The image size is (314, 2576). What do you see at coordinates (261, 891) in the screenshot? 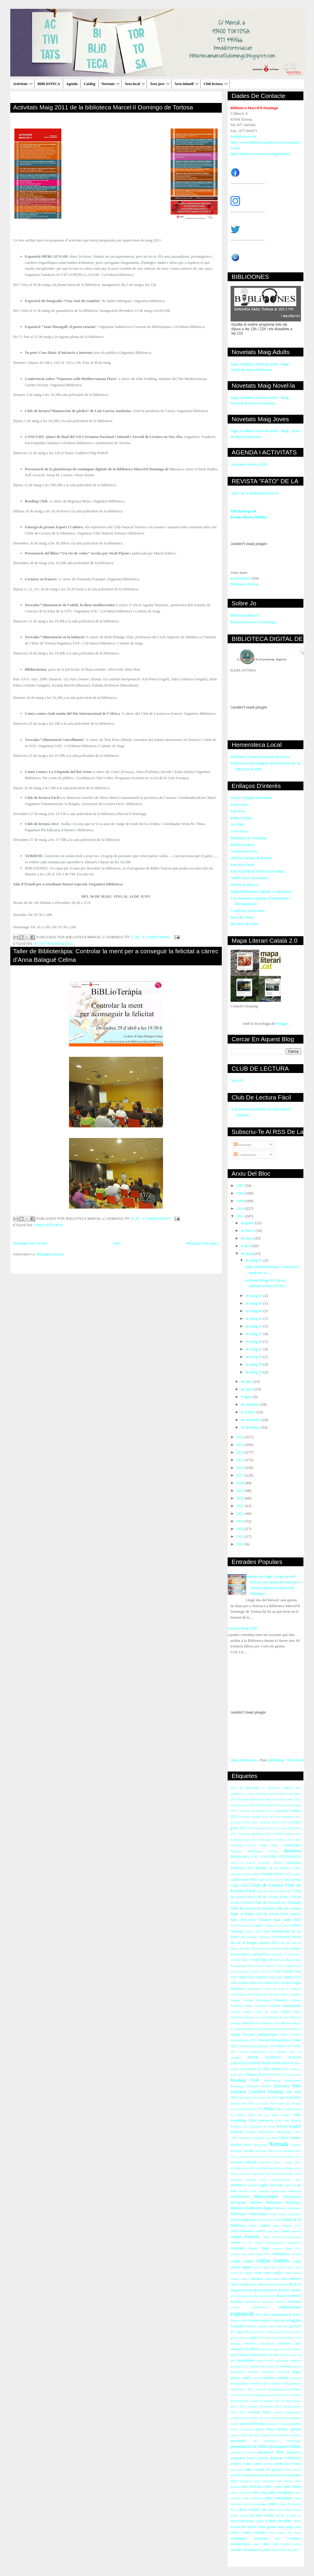
I see `Bdig (biblioteques digitals i cooperació)` at bounding box center [261, 891].